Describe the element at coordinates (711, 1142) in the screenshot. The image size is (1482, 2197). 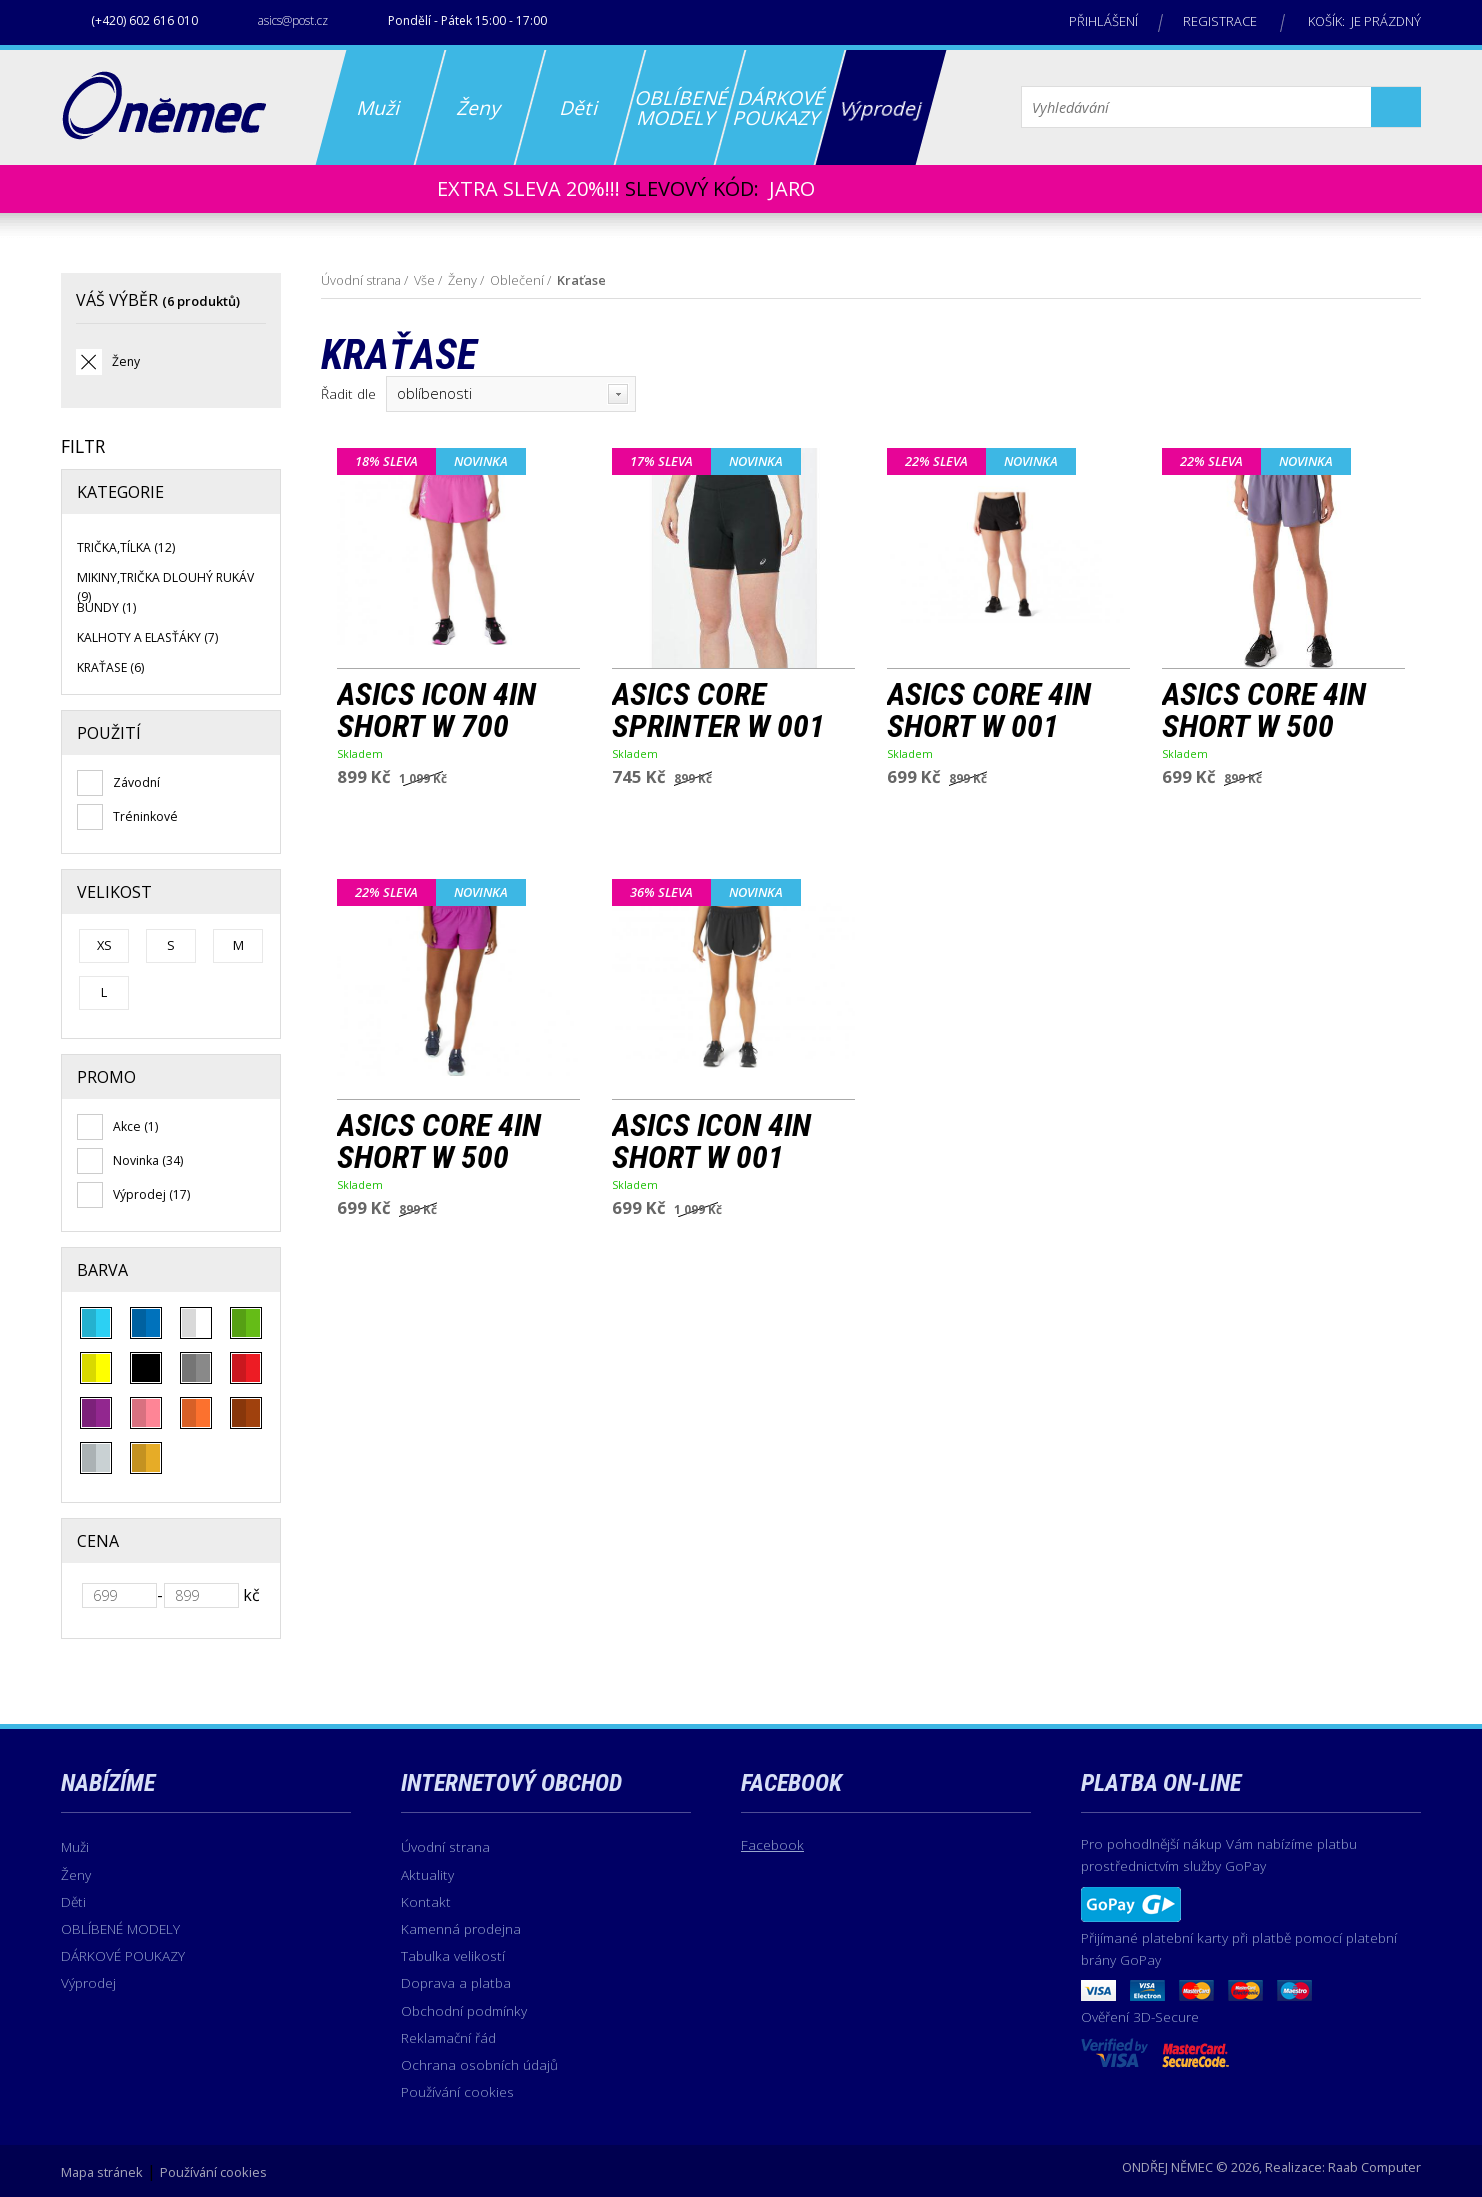
I see `ASICS ICON 4IN SHORT W 001` at that location.